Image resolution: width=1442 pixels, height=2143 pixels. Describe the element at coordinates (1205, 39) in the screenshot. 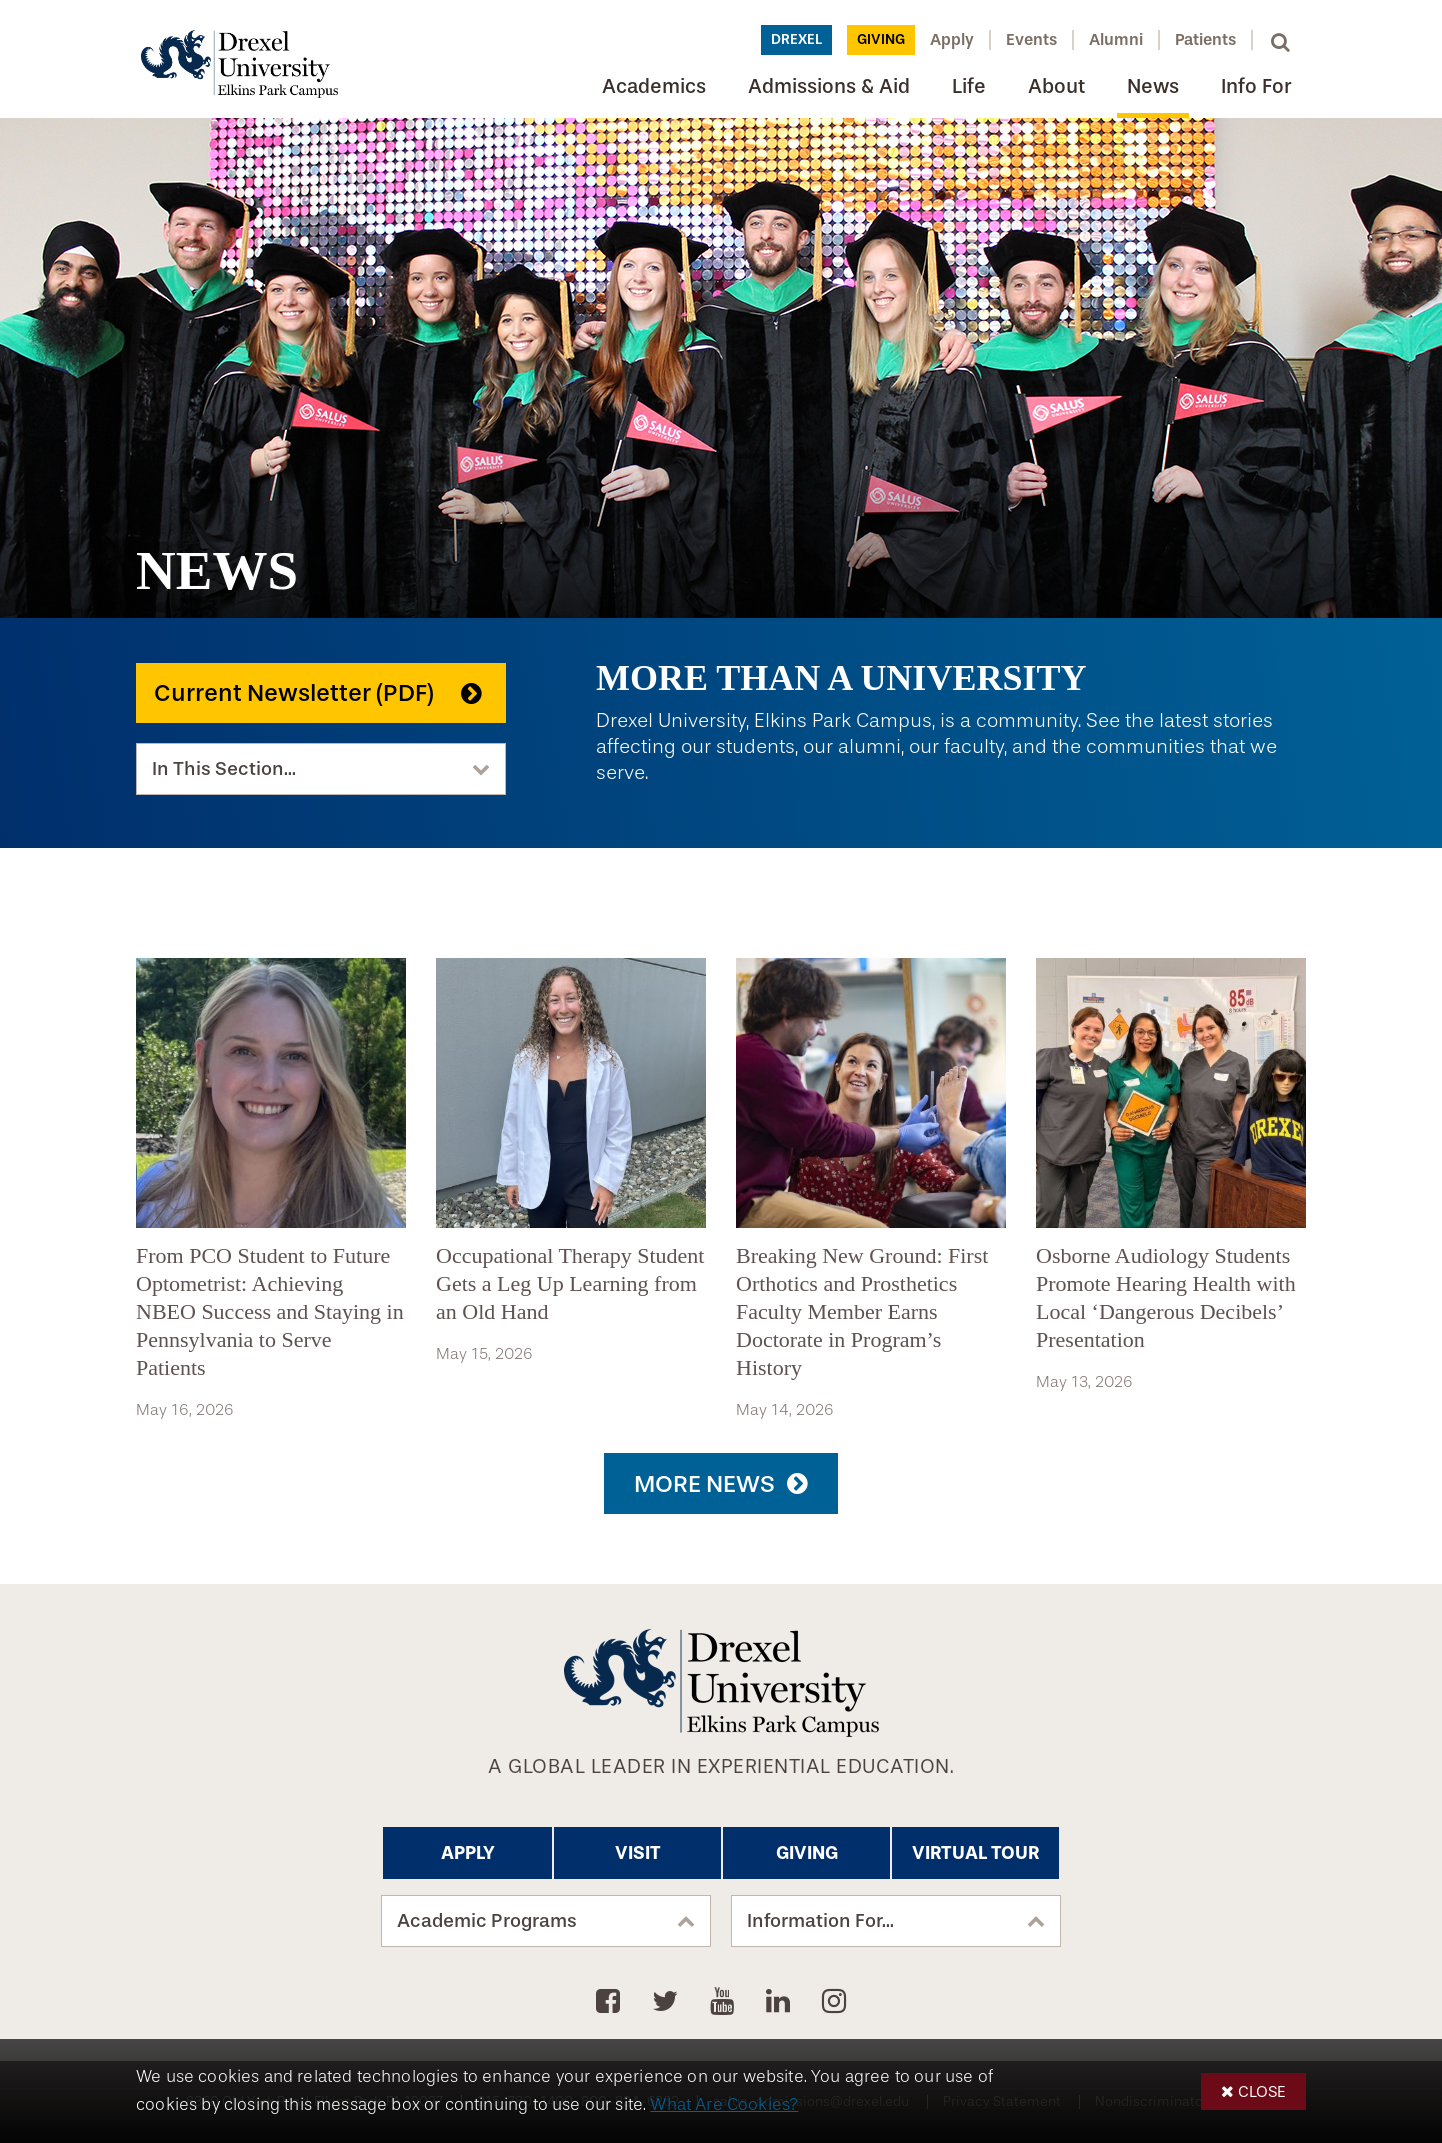

I see `Patients` at that location.